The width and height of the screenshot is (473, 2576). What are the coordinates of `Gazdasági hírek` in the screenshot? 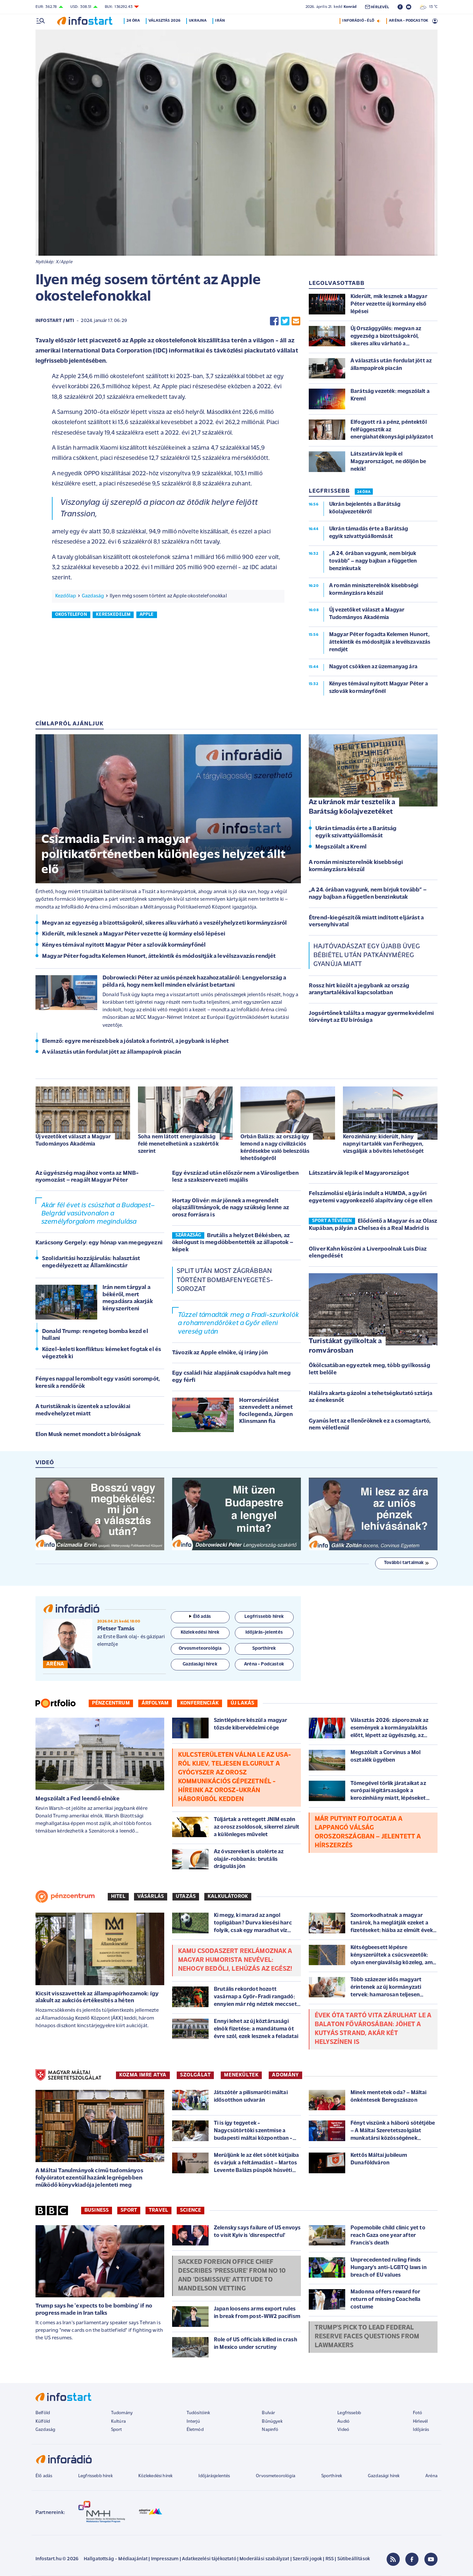 It's located at (383, 2476).